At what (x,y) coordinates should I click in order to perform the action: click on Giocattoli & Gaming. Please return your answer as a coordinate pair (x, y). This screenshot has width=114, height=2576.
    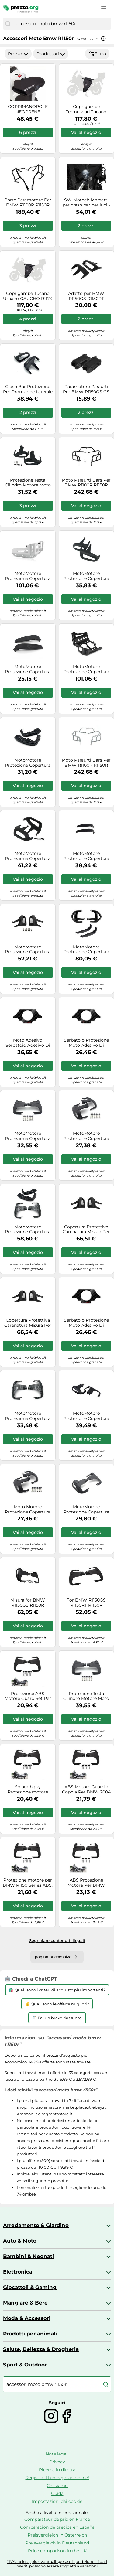
    Looking at the image, I should click on (30, 2287).